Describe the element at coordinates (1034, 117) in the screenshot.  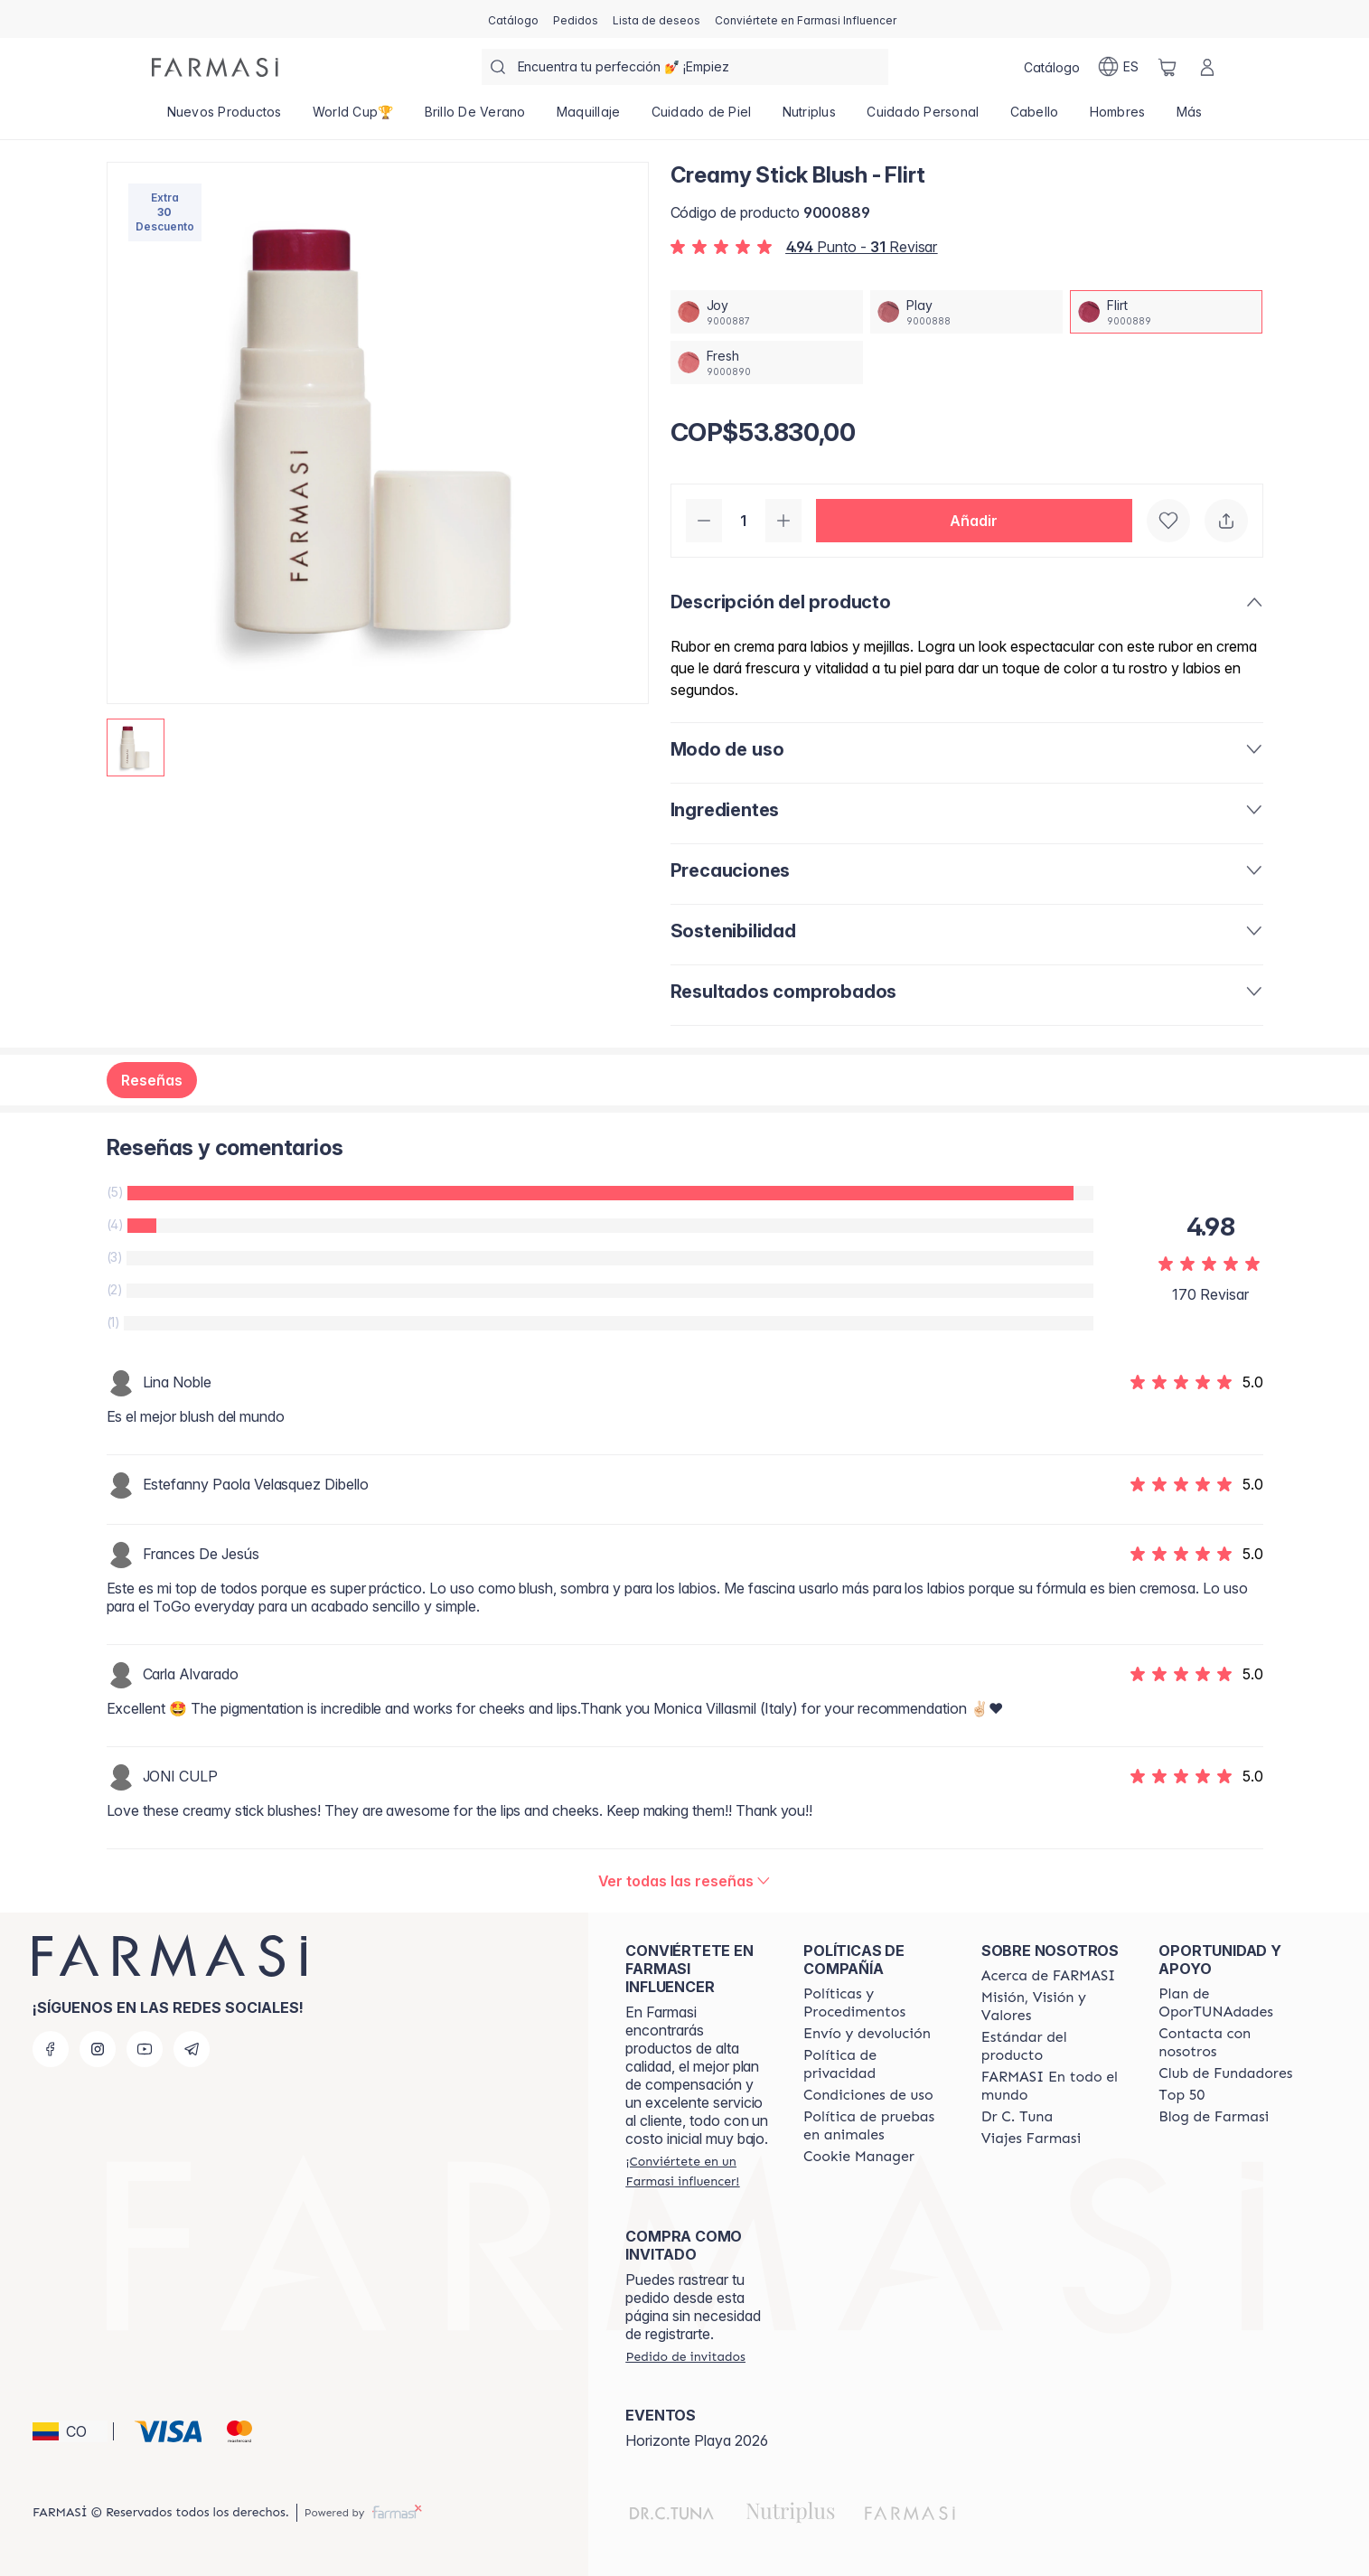
I see `[/farmasi/product-list/cabello]` at that location.